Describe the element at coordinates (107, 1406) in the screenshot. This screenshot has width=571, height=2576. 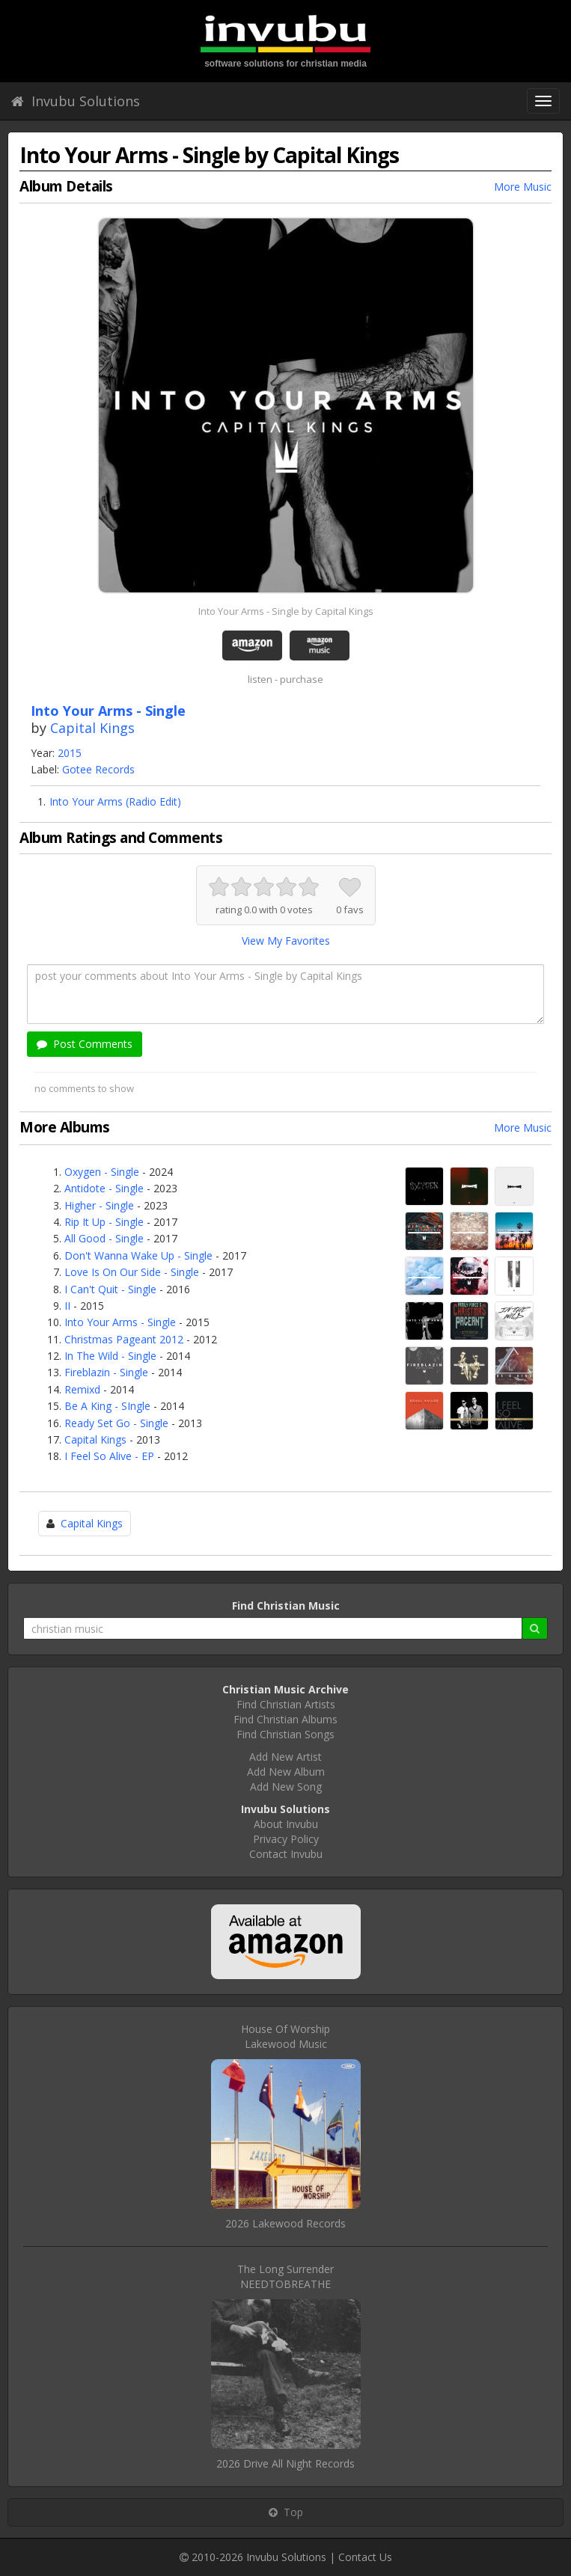
I see `Be A King - SIngle` at that location.